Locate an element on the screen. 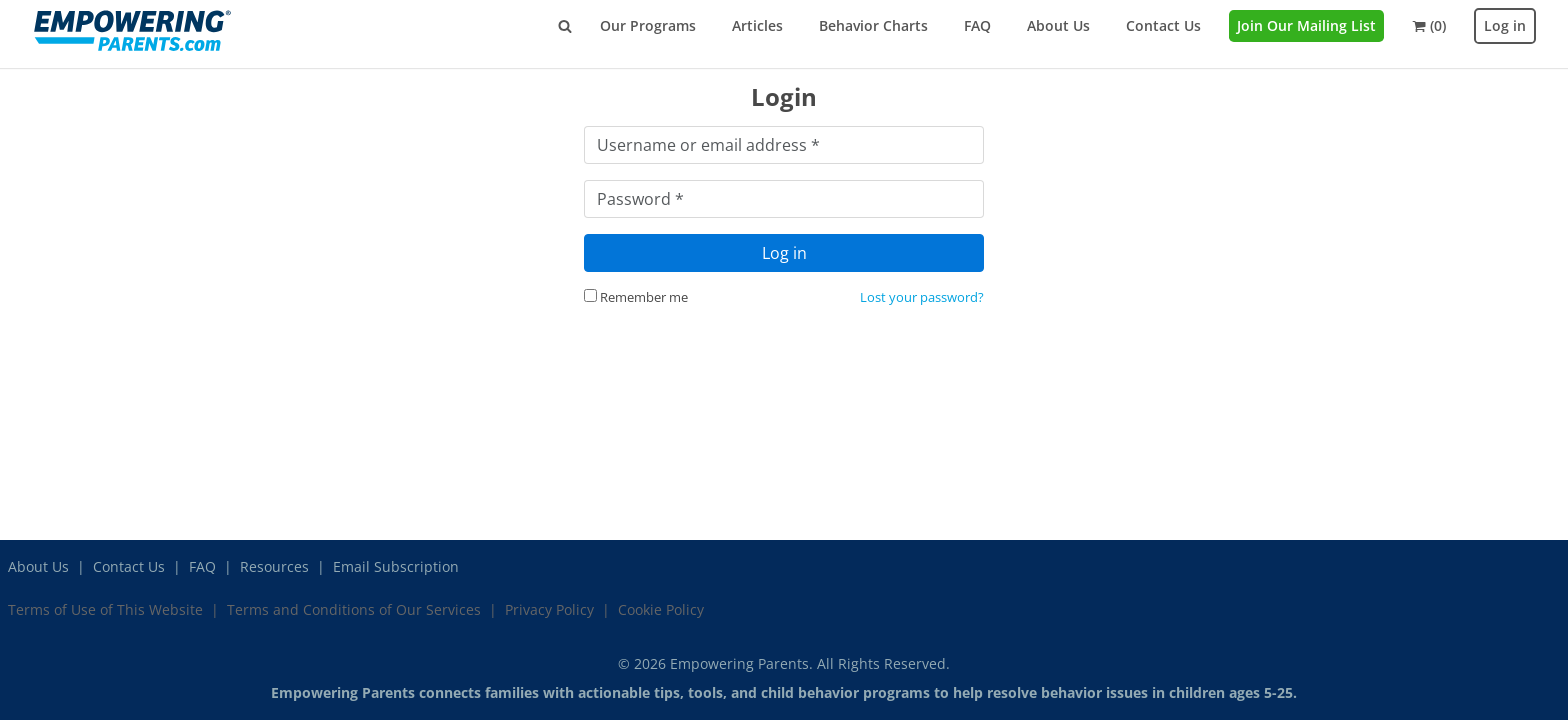  Terms and Conditions of Our Services is located at coordinates (354, 609).